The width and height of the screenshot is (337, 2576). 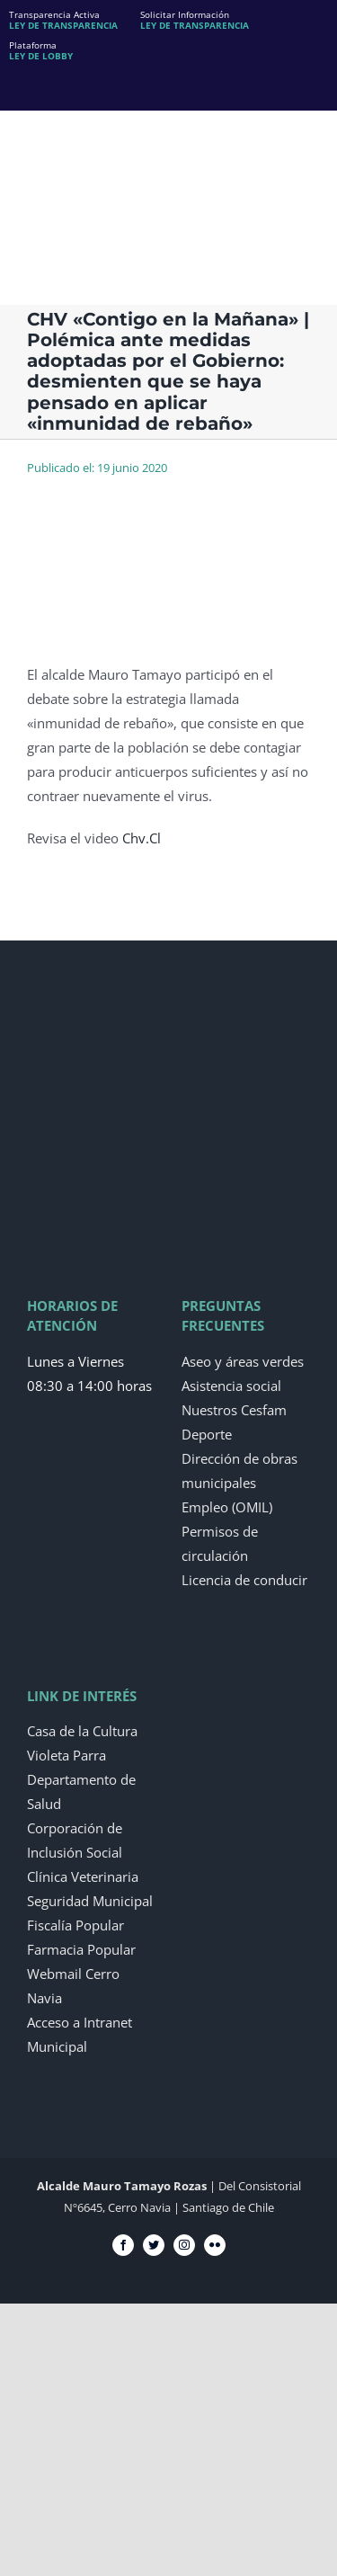 I want to click on Asistencia social, so click(x=231, y=1386).